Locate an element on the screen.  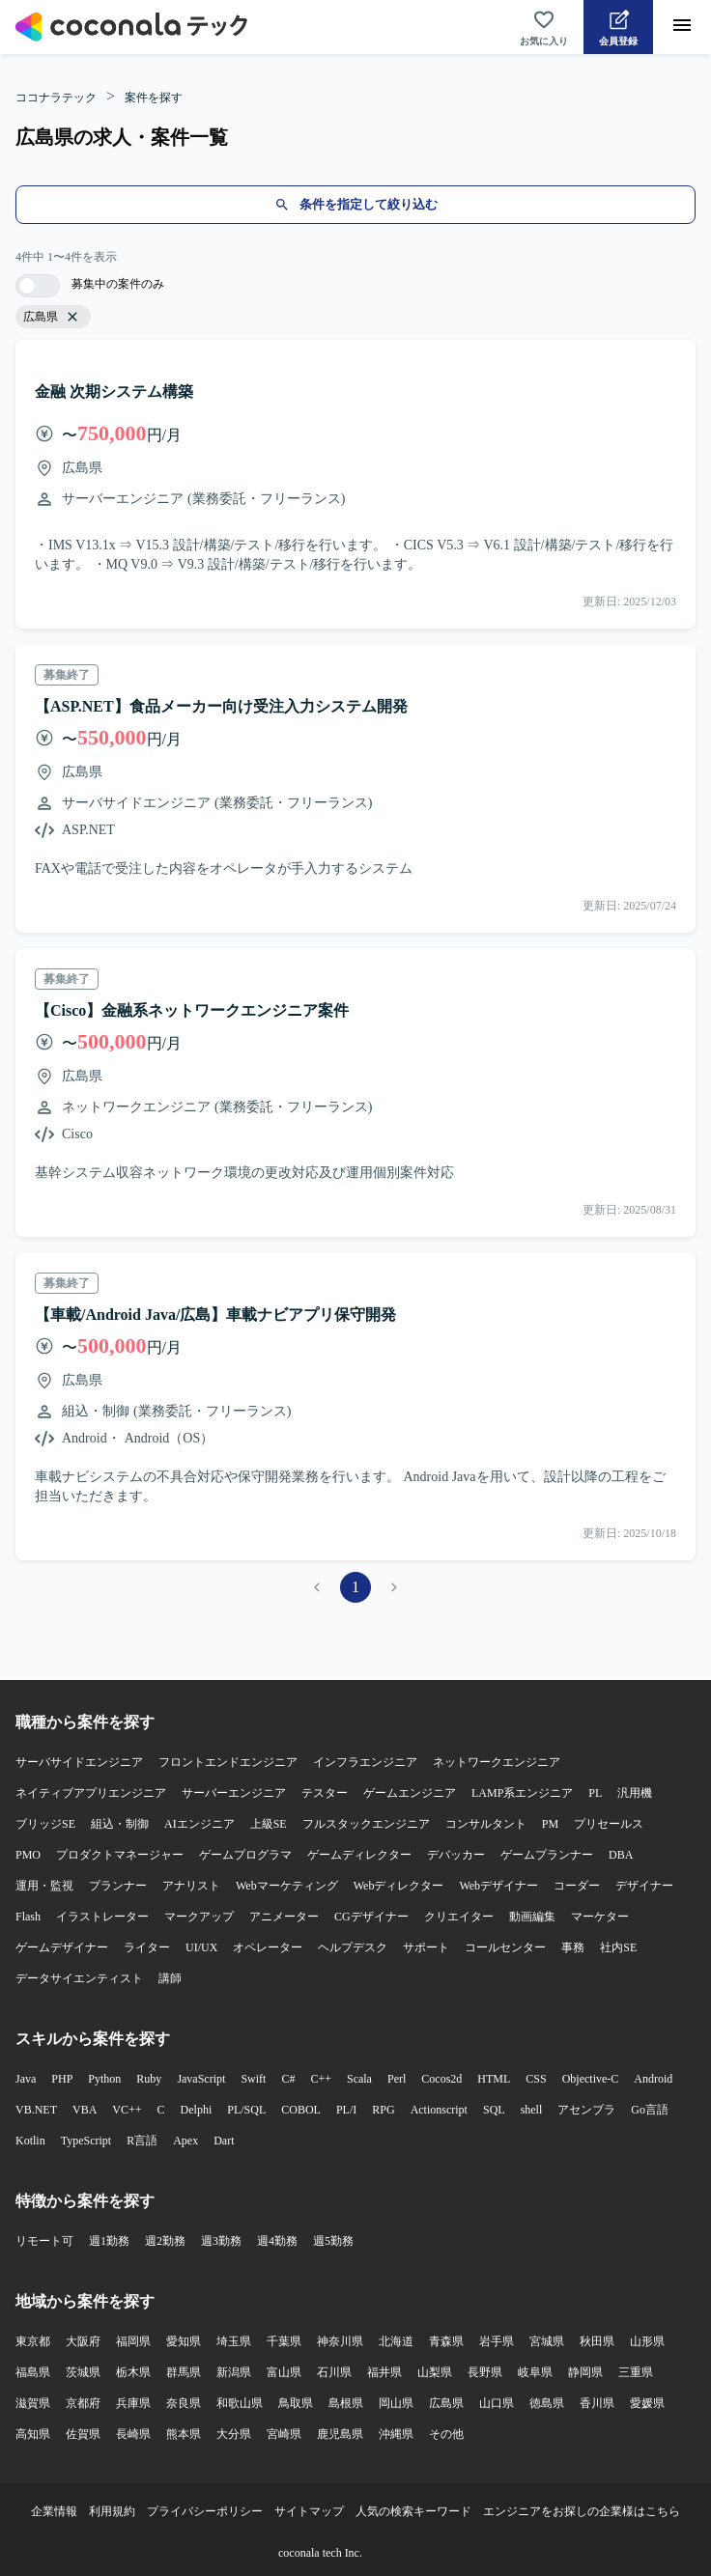
ゲームプランナー is located at coordinates (546, 1855).